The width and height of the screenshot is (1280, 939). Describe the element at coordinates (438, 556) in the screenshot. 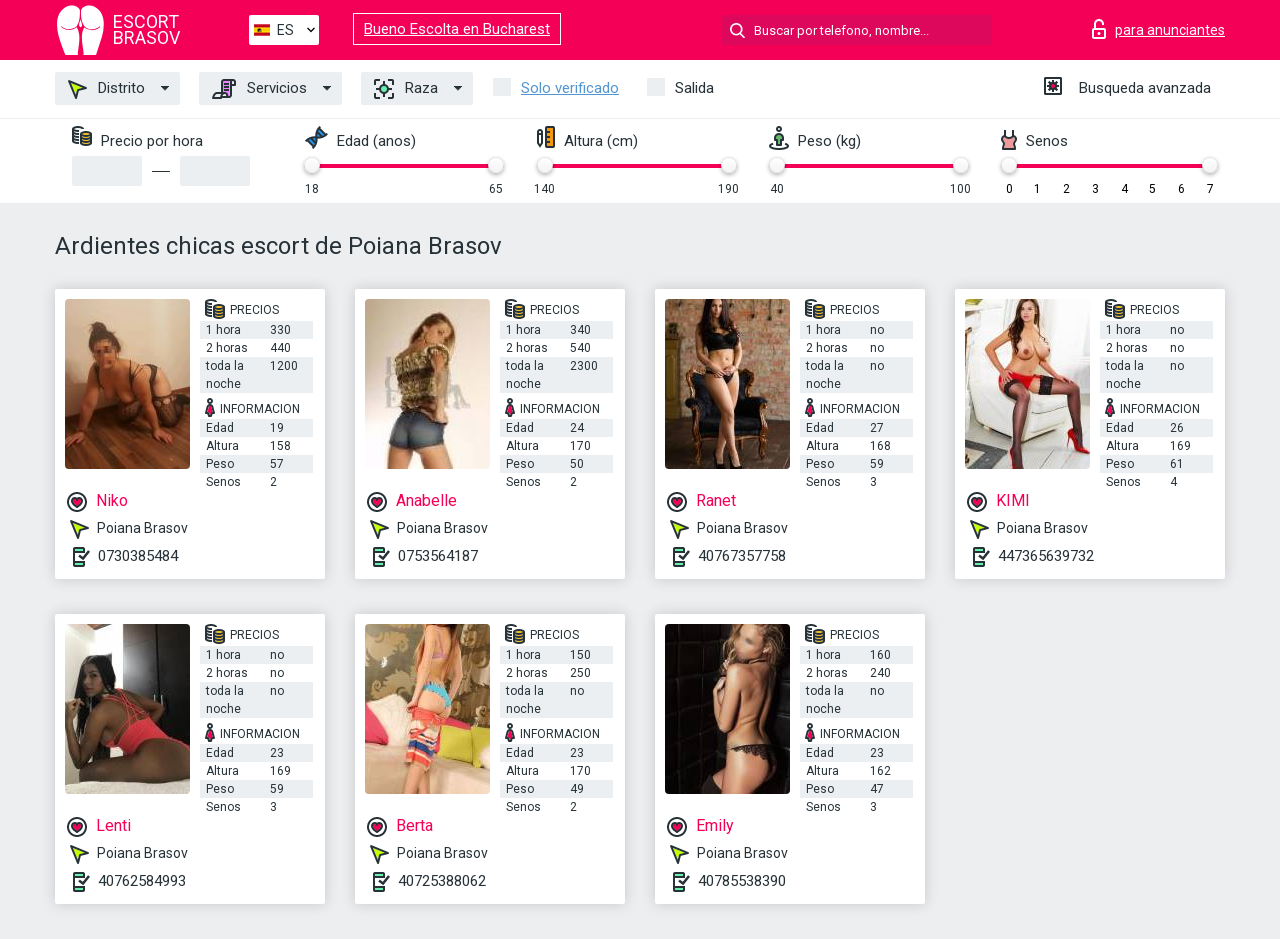

I see `0753564187` at that location.